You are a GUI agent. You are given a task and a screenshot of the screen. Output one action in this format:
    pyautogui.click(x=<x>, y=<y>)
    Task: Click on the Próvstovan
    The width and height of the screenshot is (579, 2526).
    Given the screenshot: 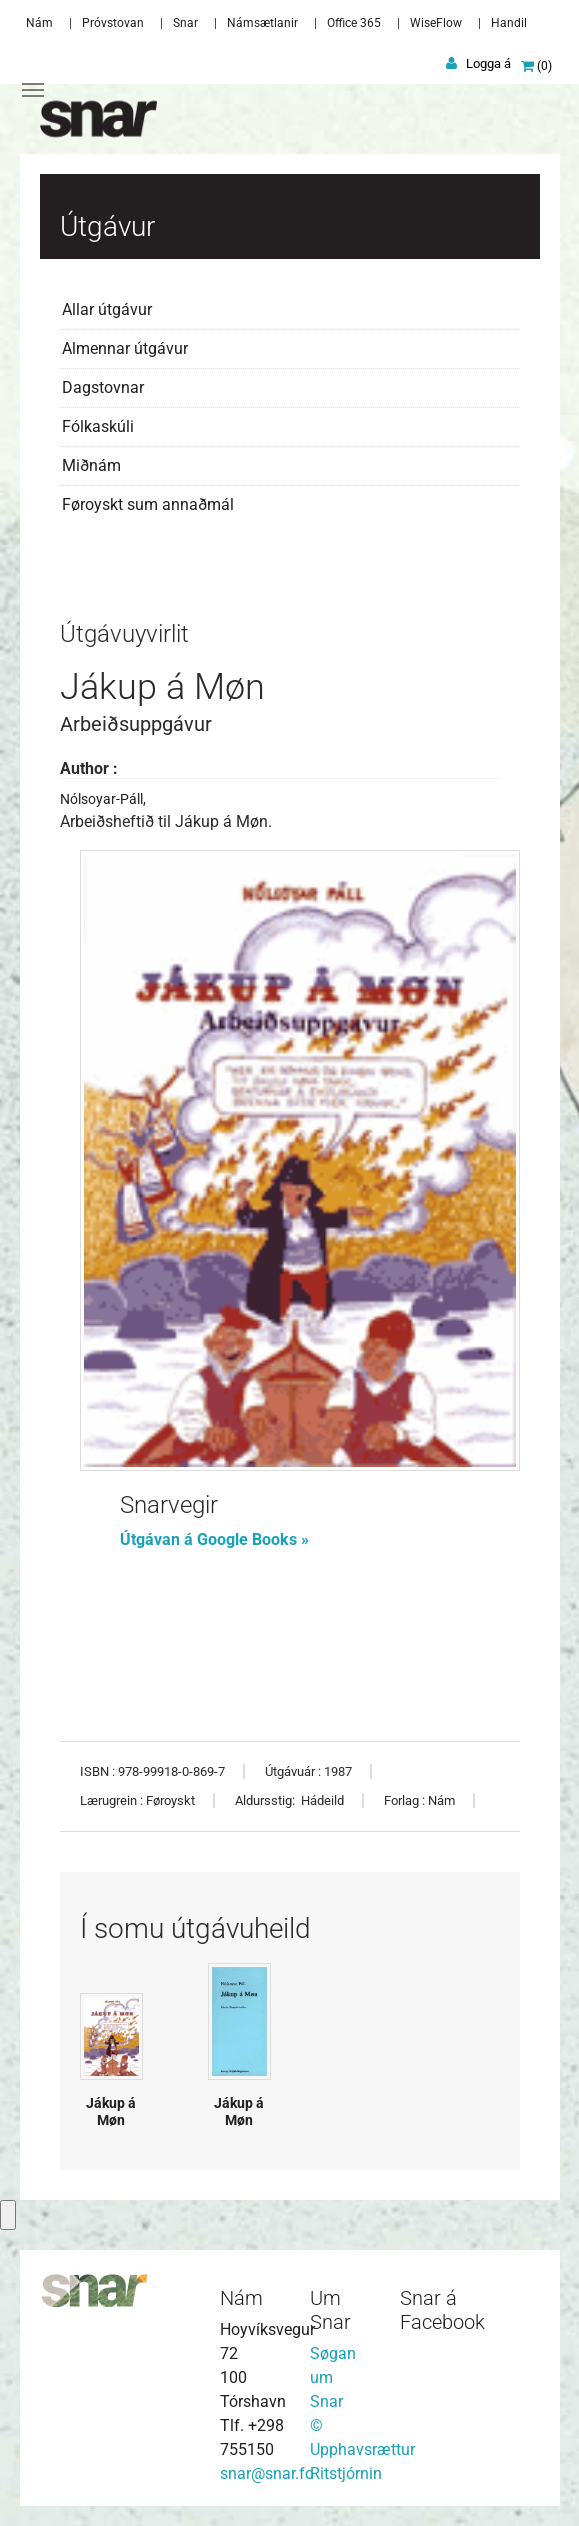 What is the action you would take?
    pyautogui.click(x=113, y=23)
    